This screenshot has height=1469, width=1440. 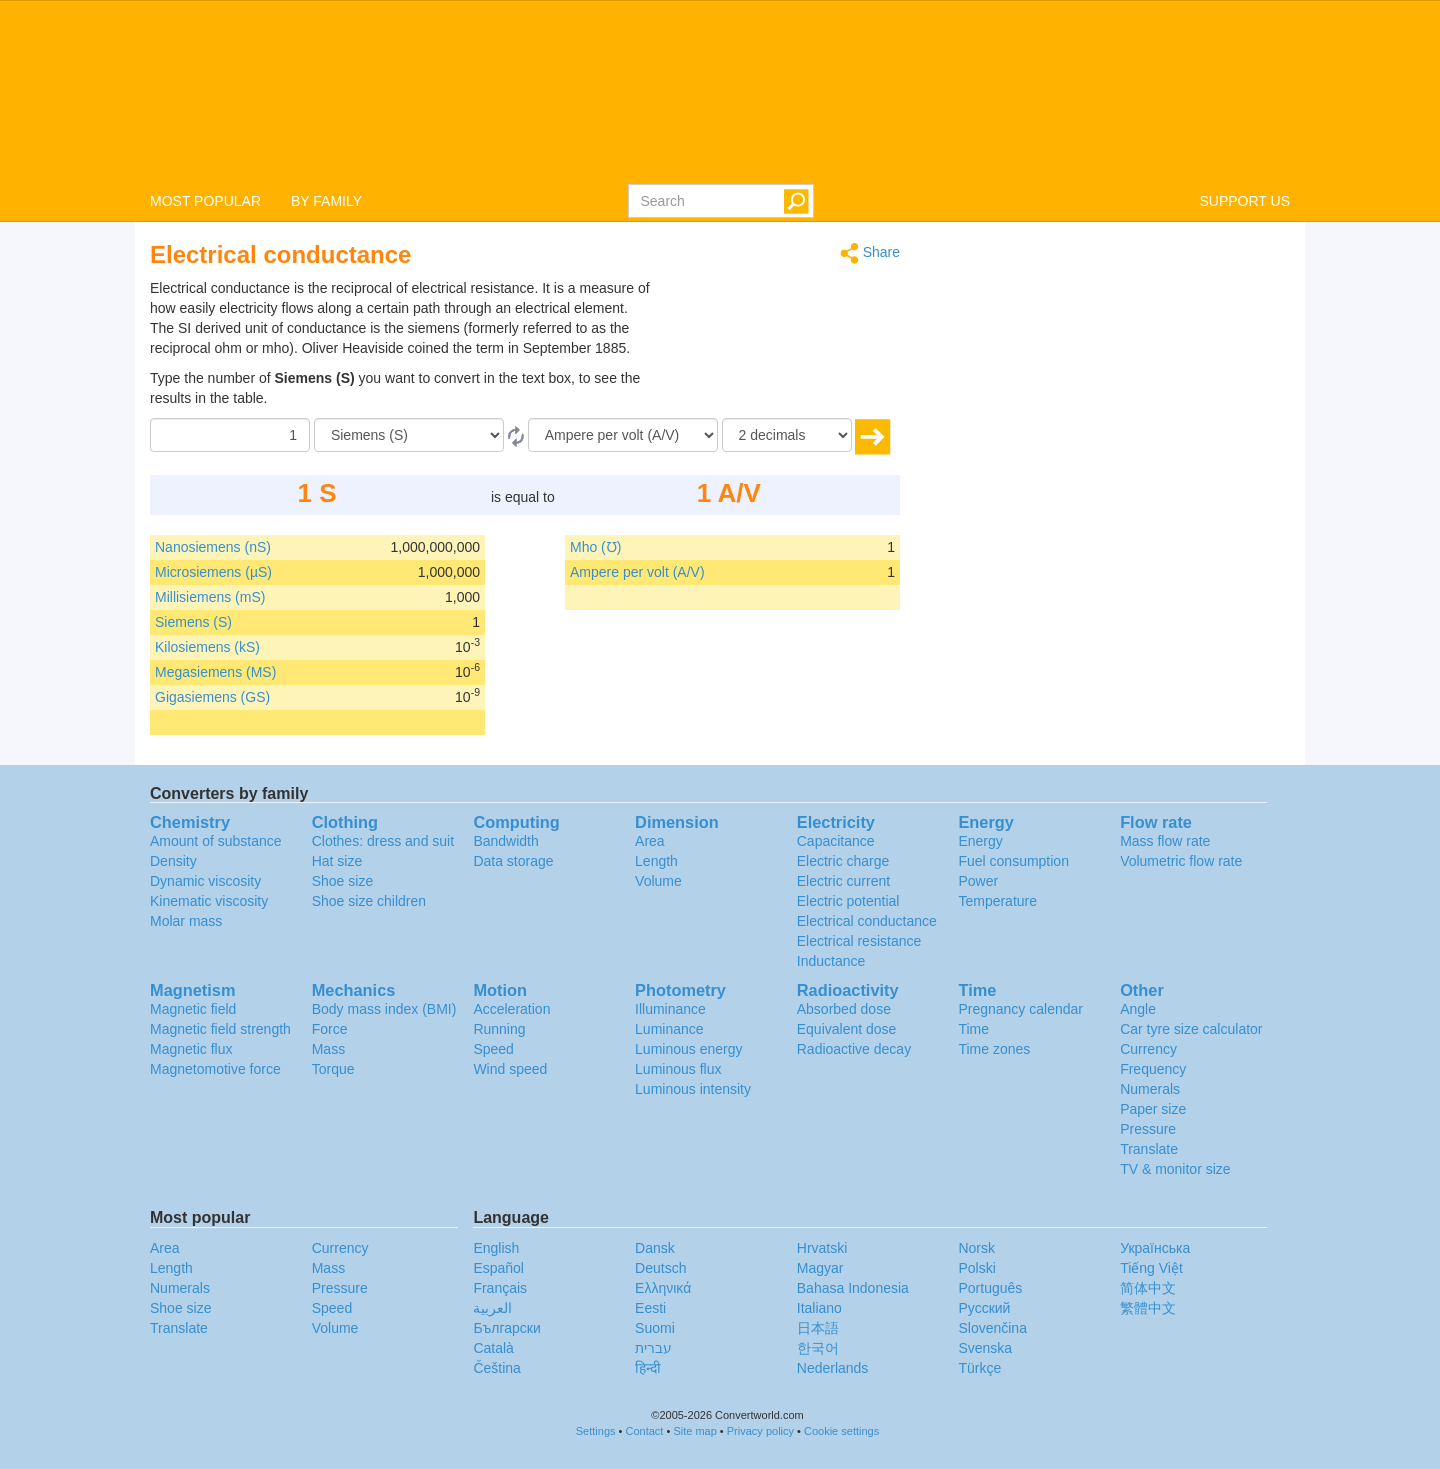 I want to click on 한국어, so click(x=818, y=1348).